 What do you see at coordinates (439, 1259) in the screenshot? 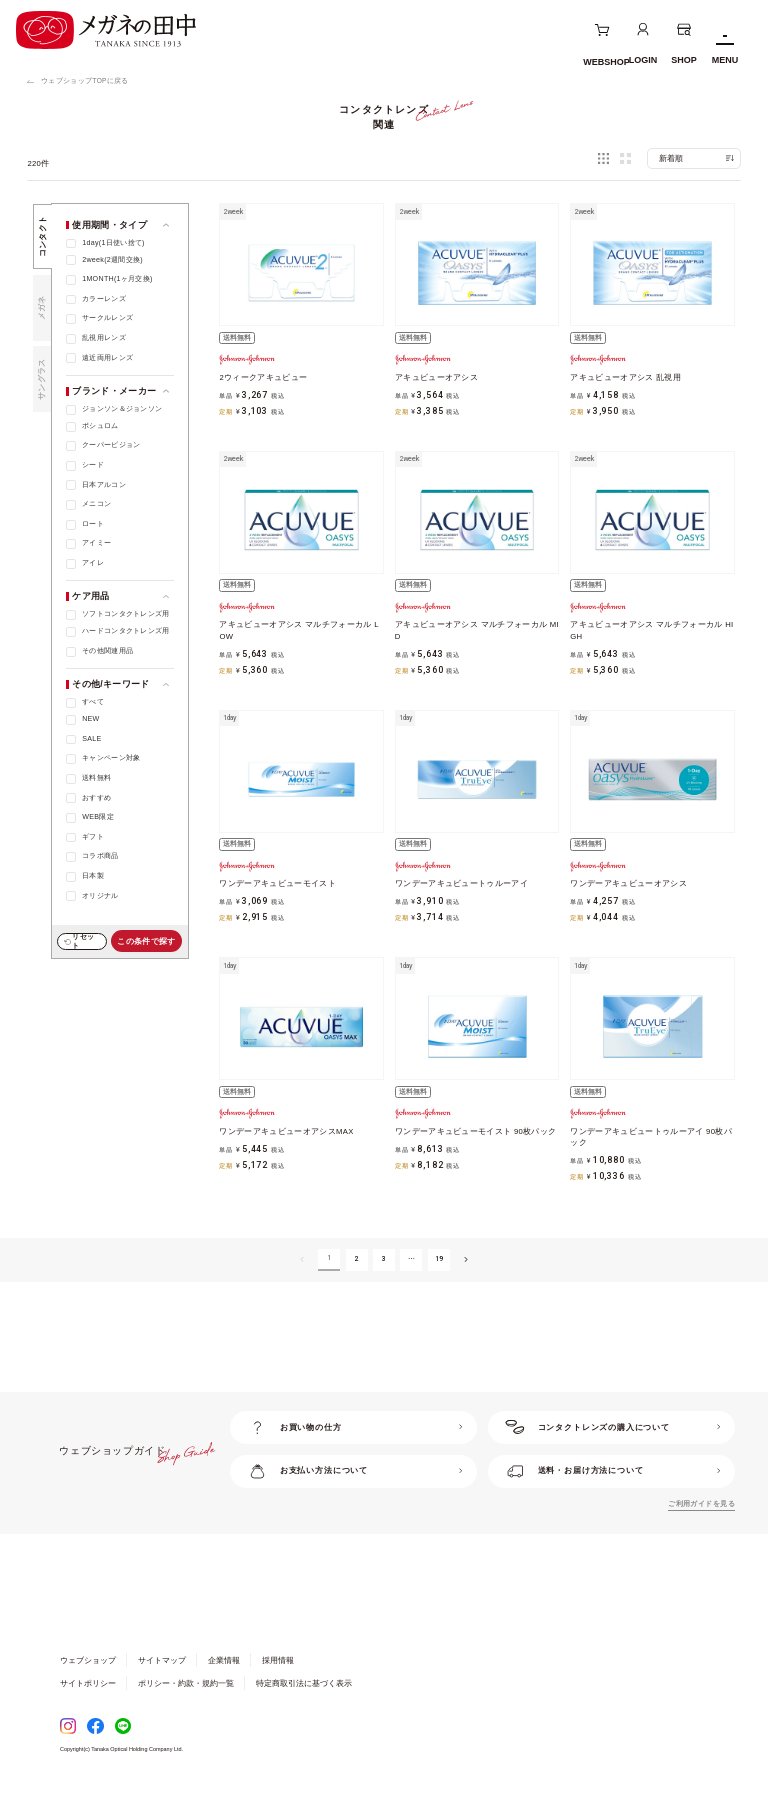
I see `19` at bounding box center [439, 1259].